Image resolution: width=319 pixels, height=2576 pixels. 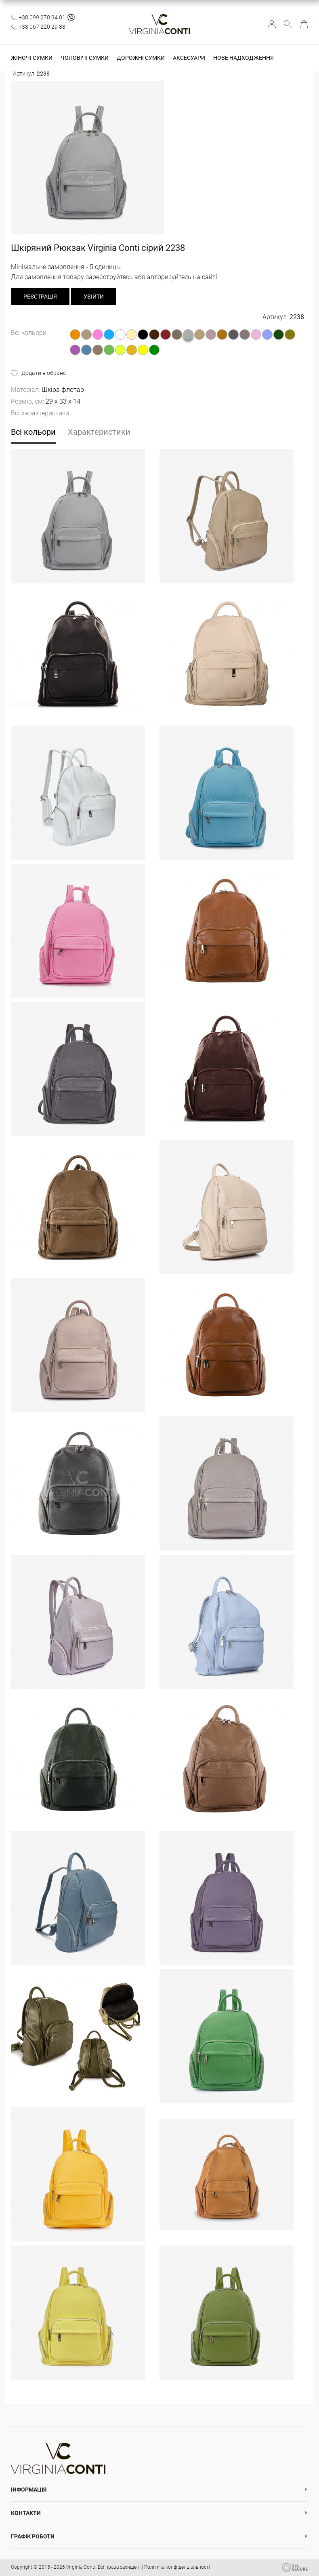 What do you see at coordinates (272, 24) in the screenshot?
I see `Увійти` at bounding box center [272, 24].